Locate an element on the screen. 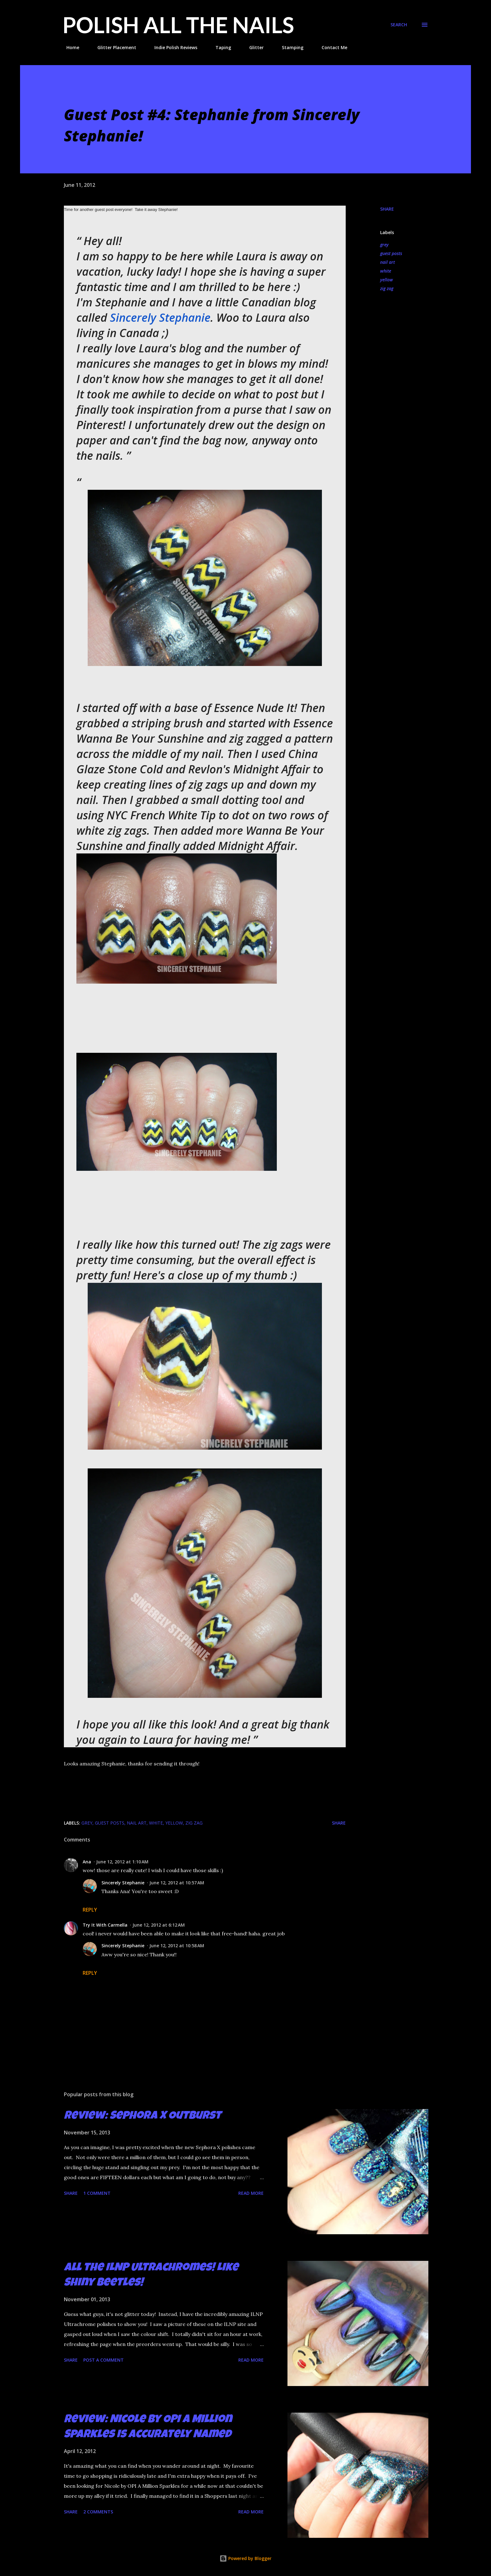 The image size is (491, 2576). Stamping is located at coordinates (289, 47).